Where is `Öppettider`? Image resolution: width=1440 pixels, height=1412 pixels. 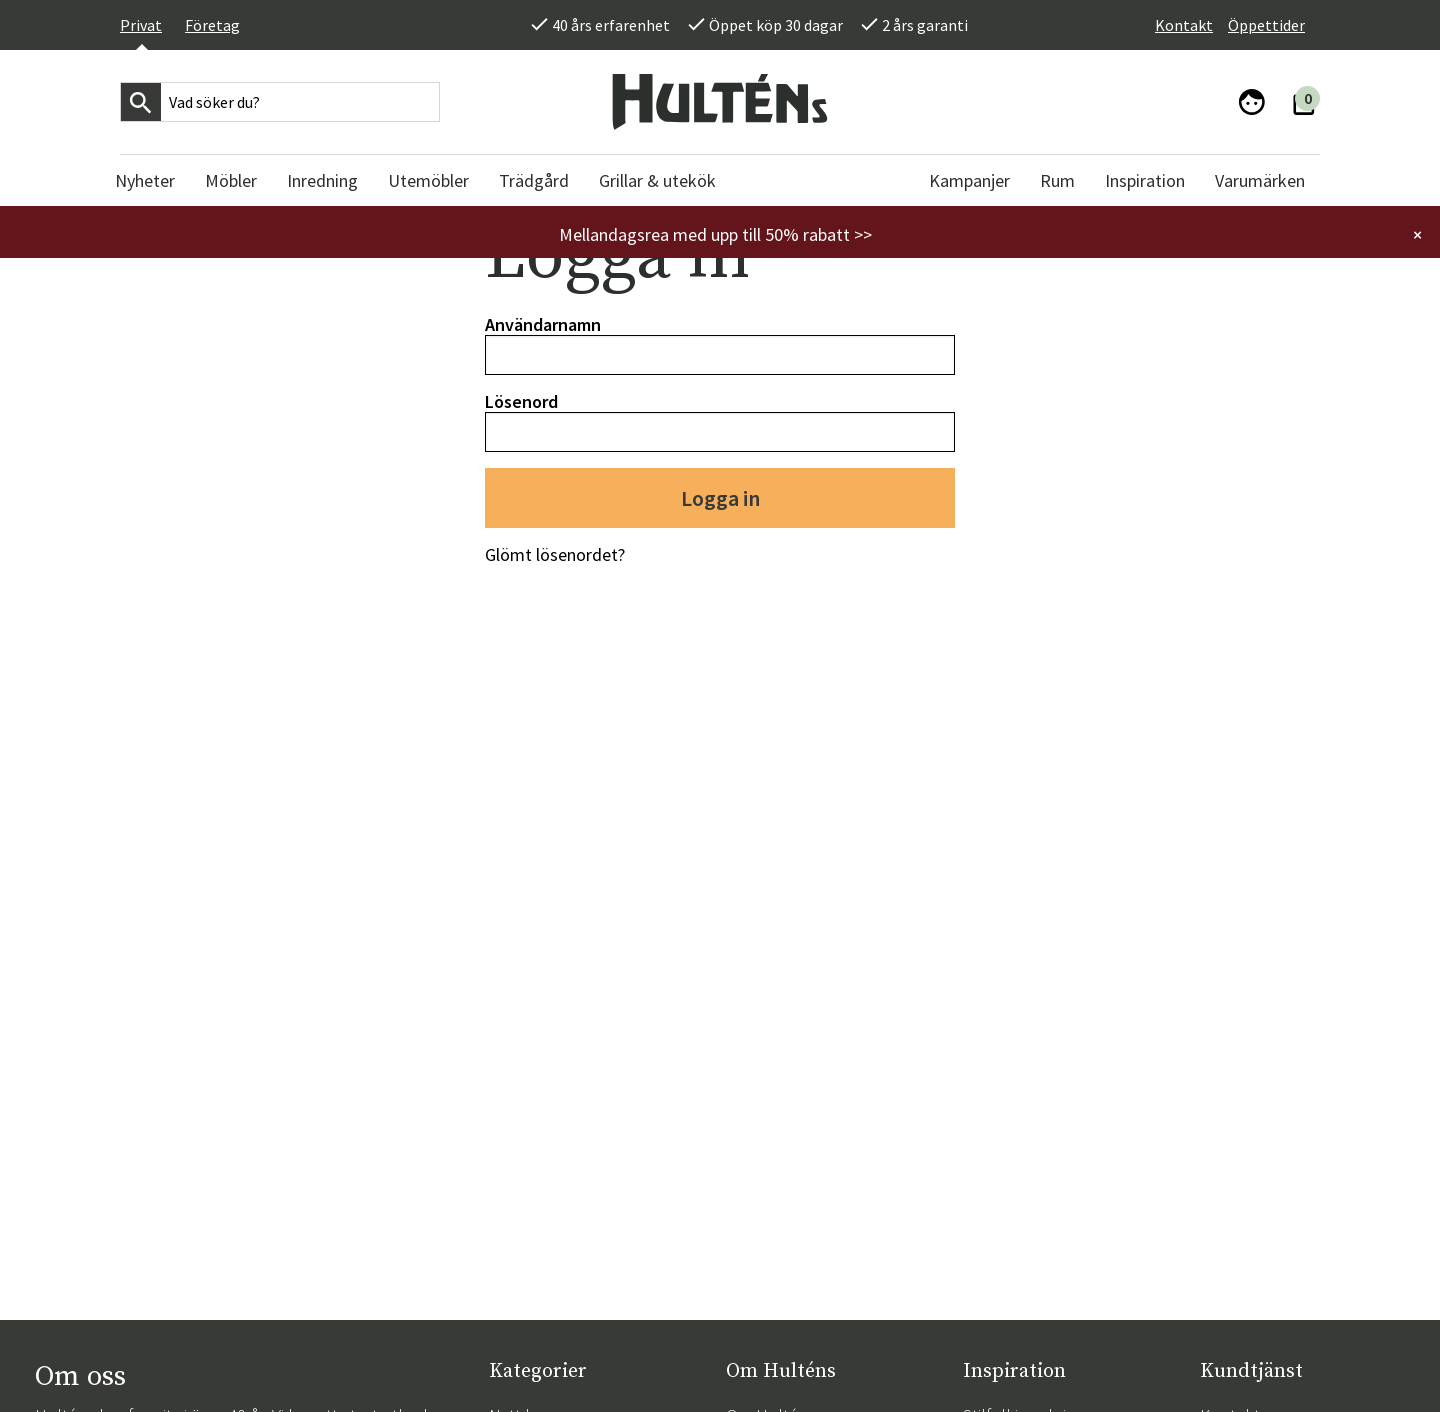 Öppettider is located at coordinates (1266, 25).